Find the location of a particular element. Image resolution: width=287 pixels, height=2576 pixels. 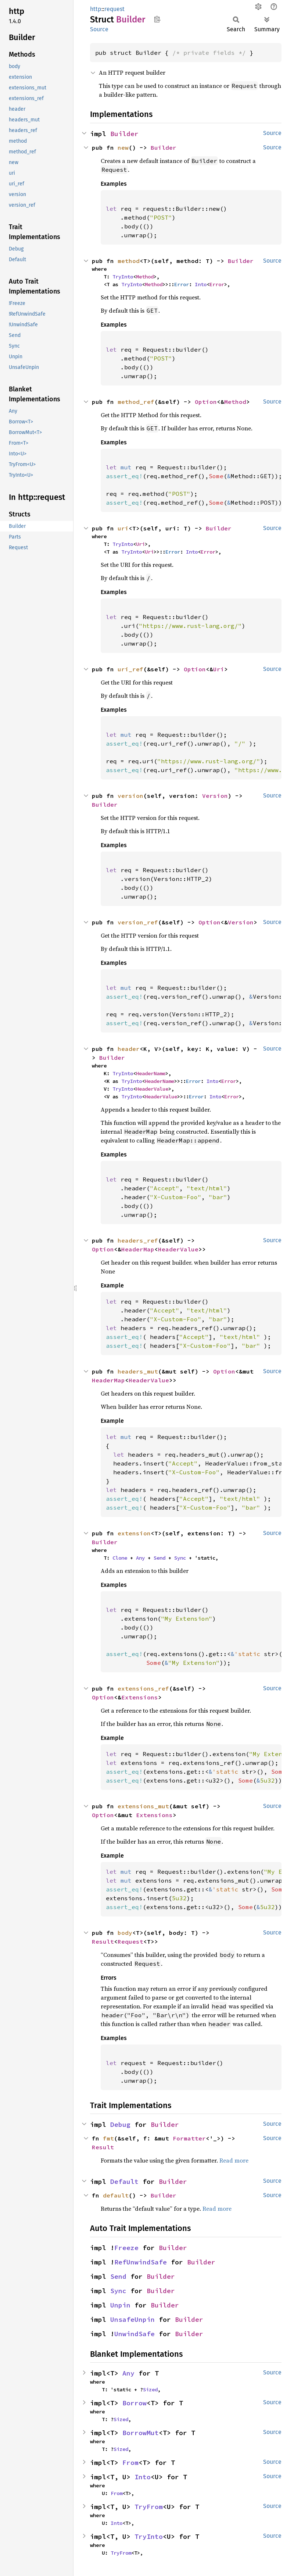

http is located at coordinates (95, 9).